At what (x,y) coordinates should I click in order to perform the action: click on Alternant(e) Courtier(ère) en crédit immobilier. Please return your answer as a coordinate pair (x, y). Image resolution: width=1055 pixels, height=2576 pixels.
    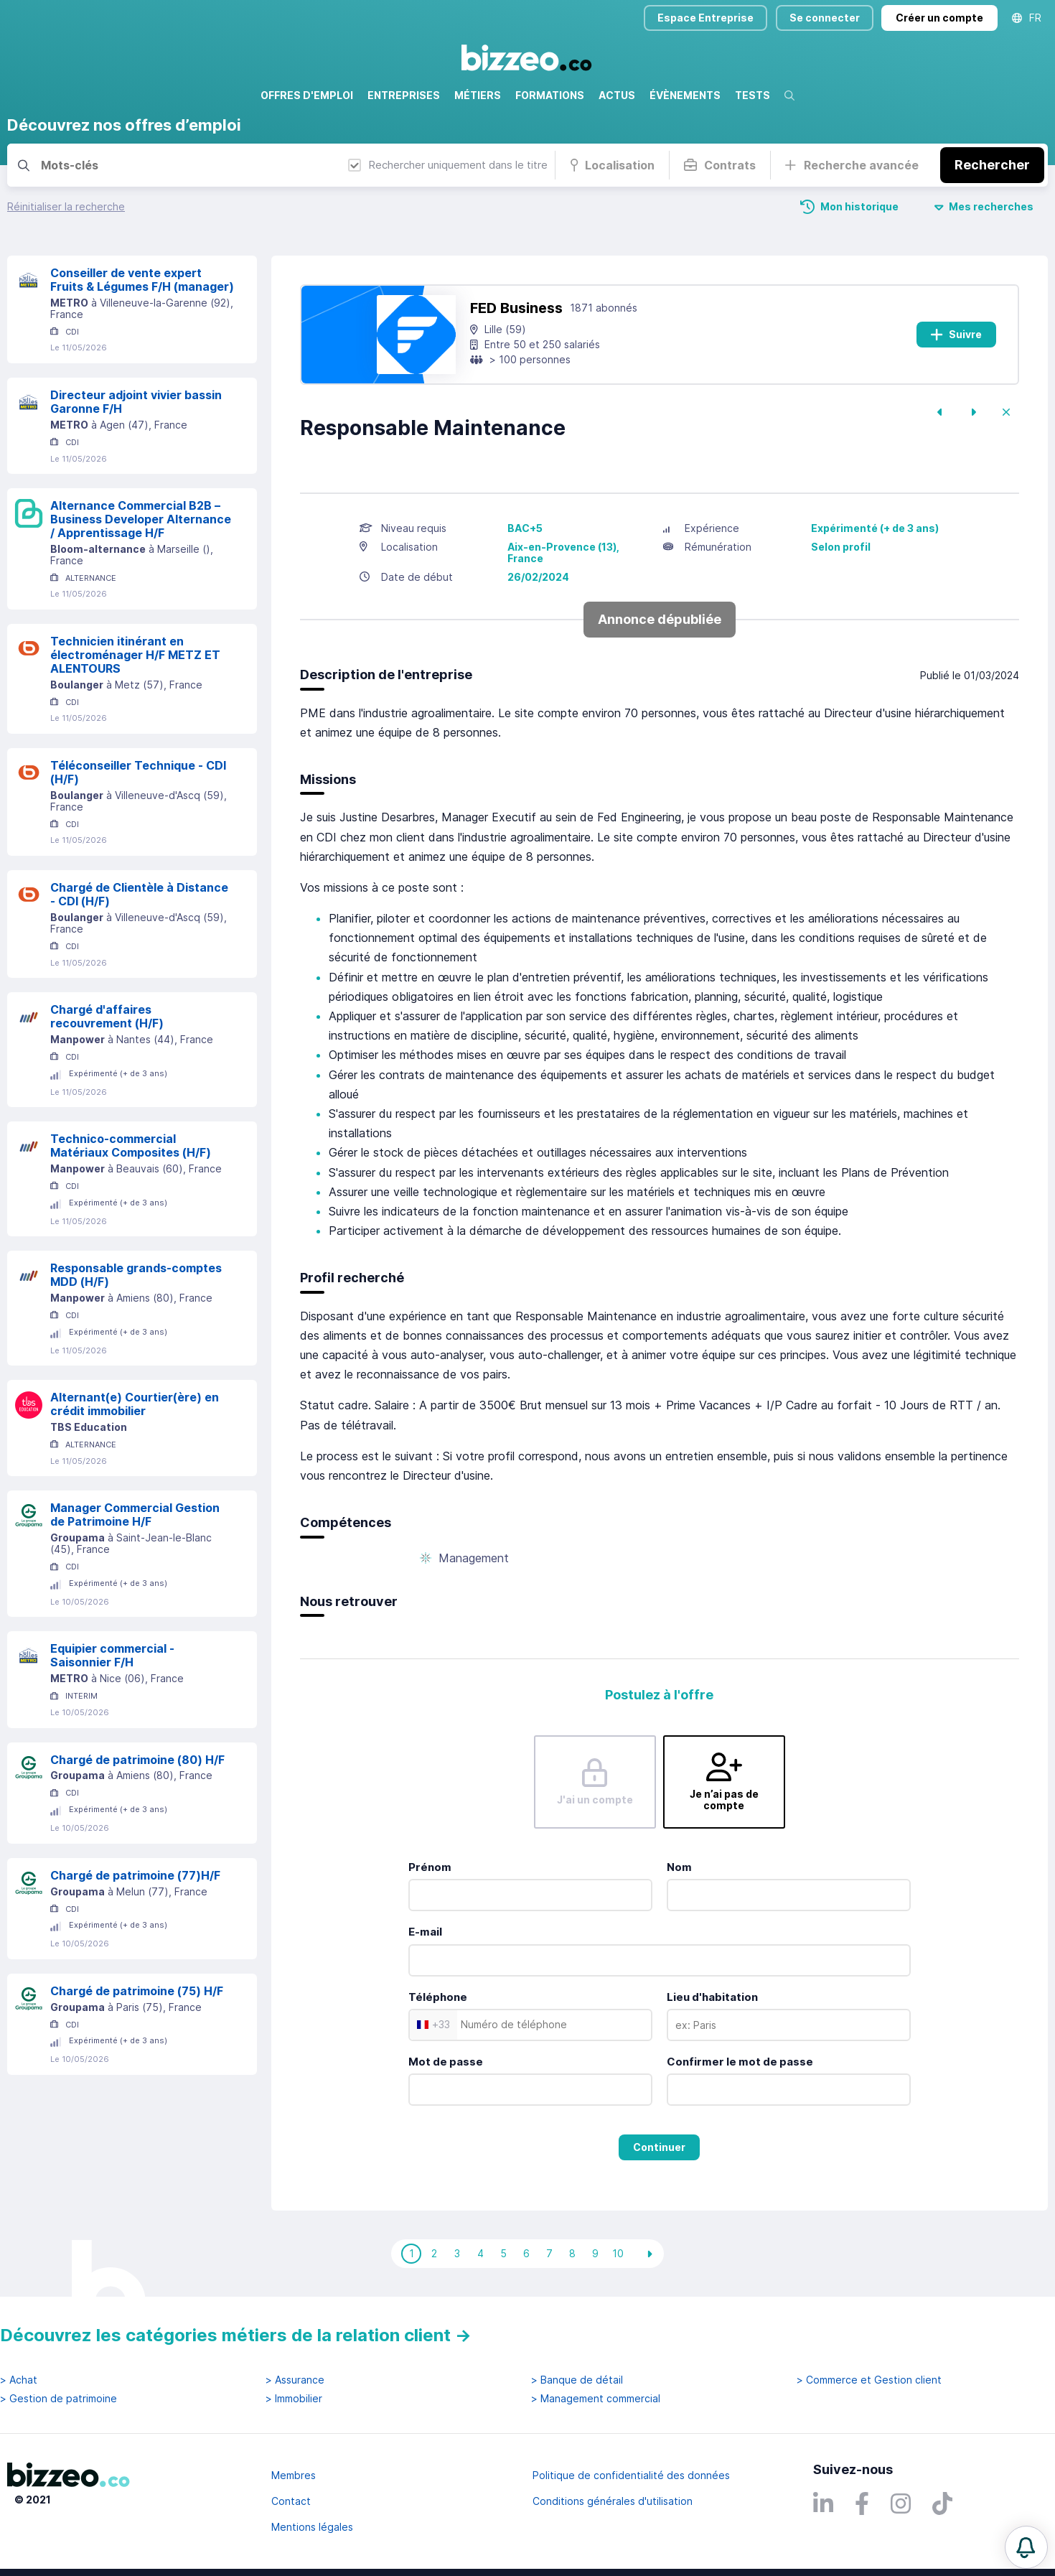
    Looking at the image, I should click on (134, 1404).